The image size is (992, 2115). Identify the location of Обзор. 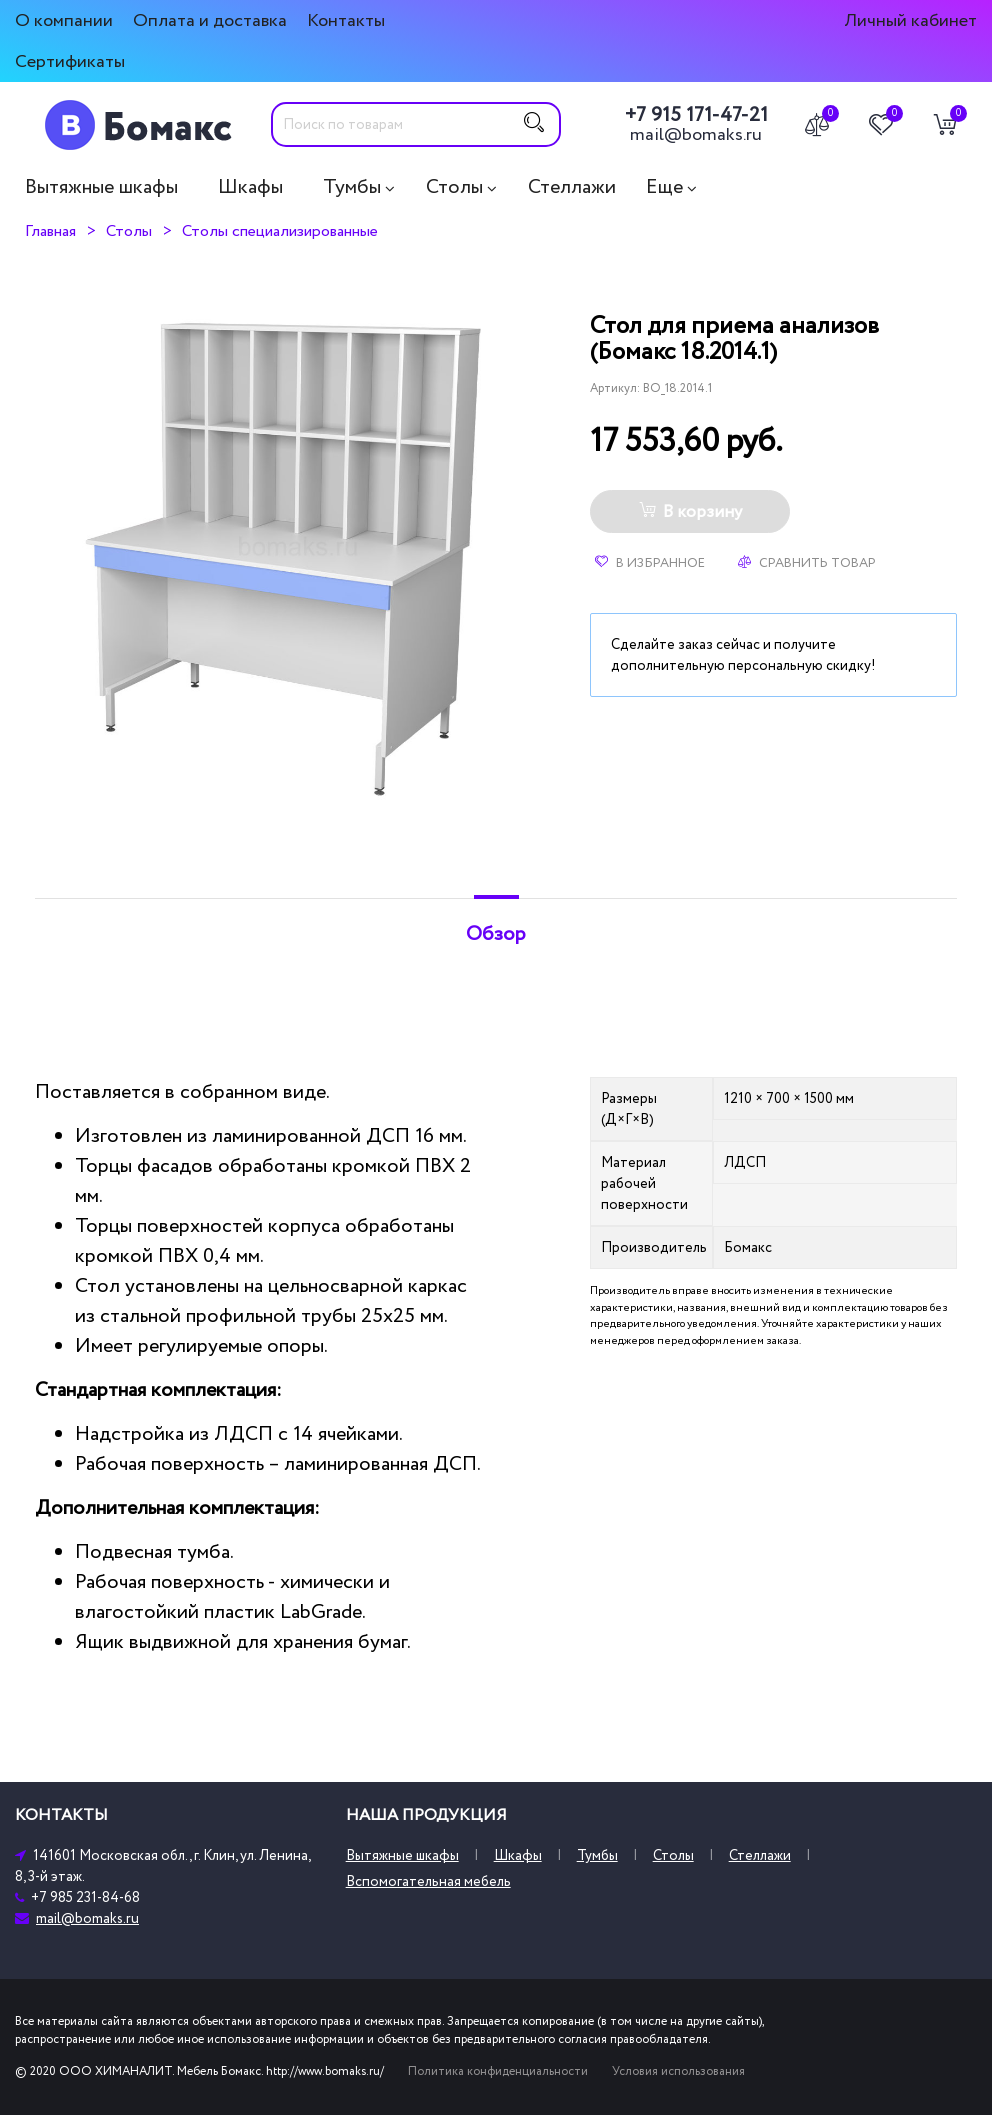
(496, 934).